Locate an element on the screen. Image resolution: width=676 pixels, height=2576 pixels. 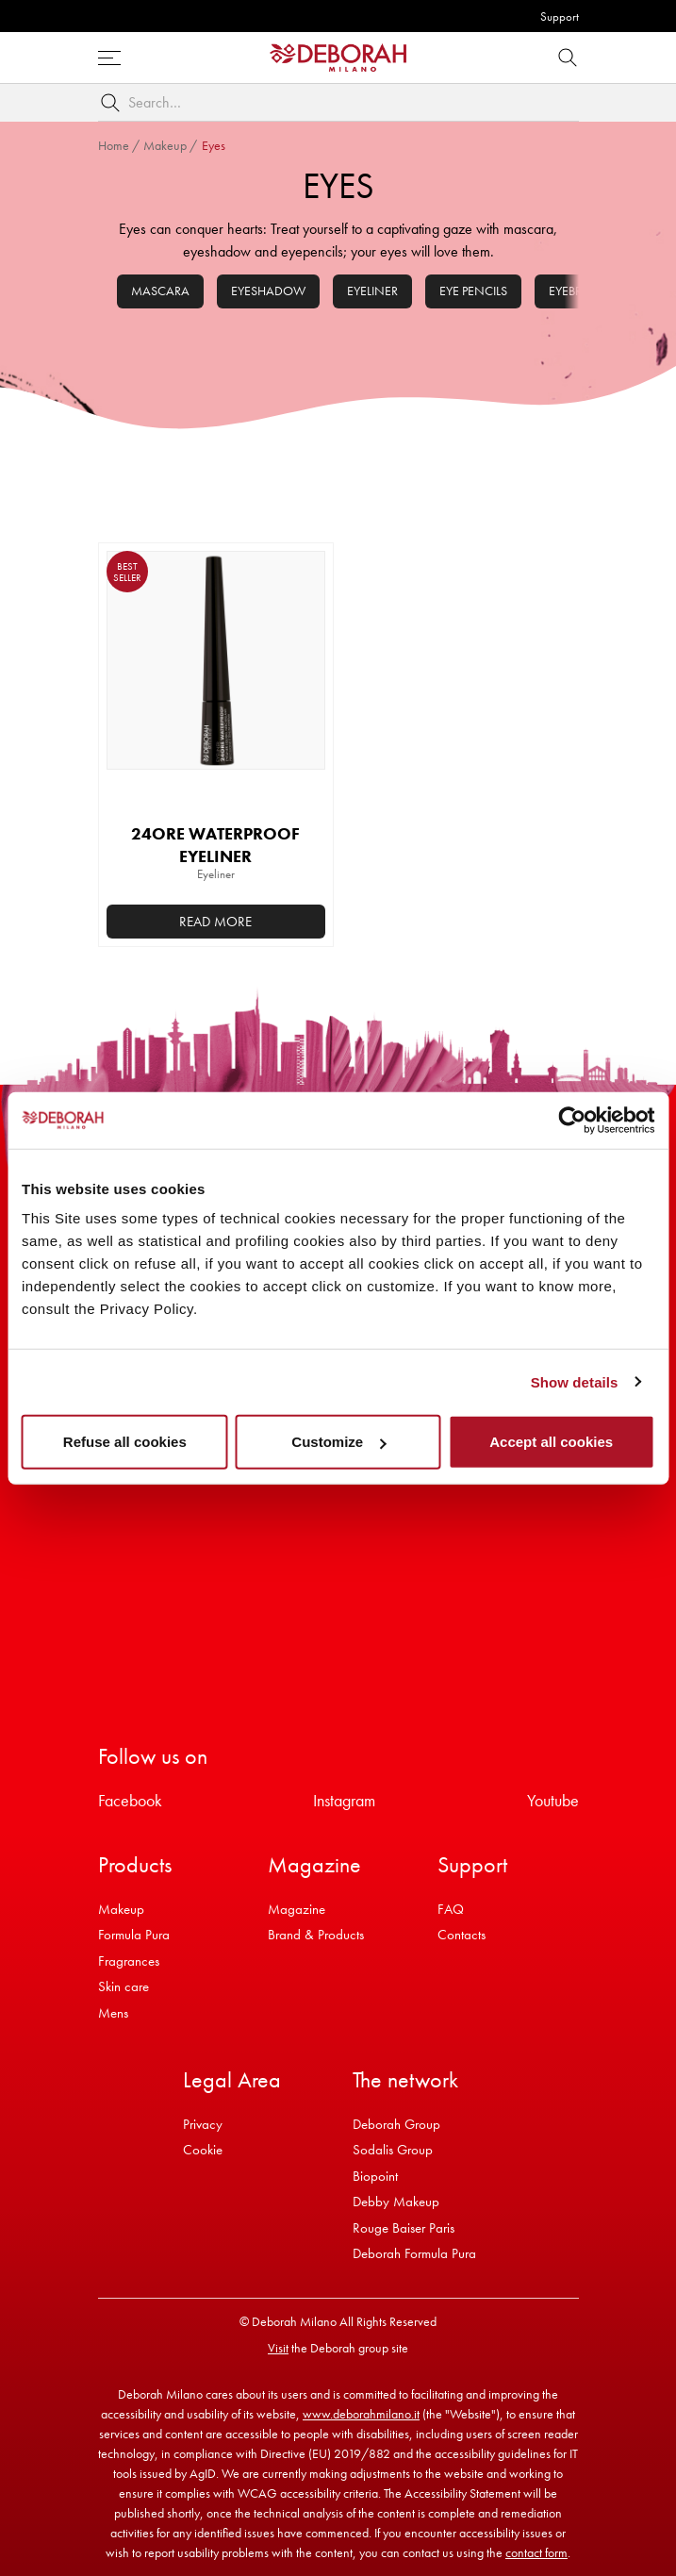
FAQ is located at coordinates (450, 1909).